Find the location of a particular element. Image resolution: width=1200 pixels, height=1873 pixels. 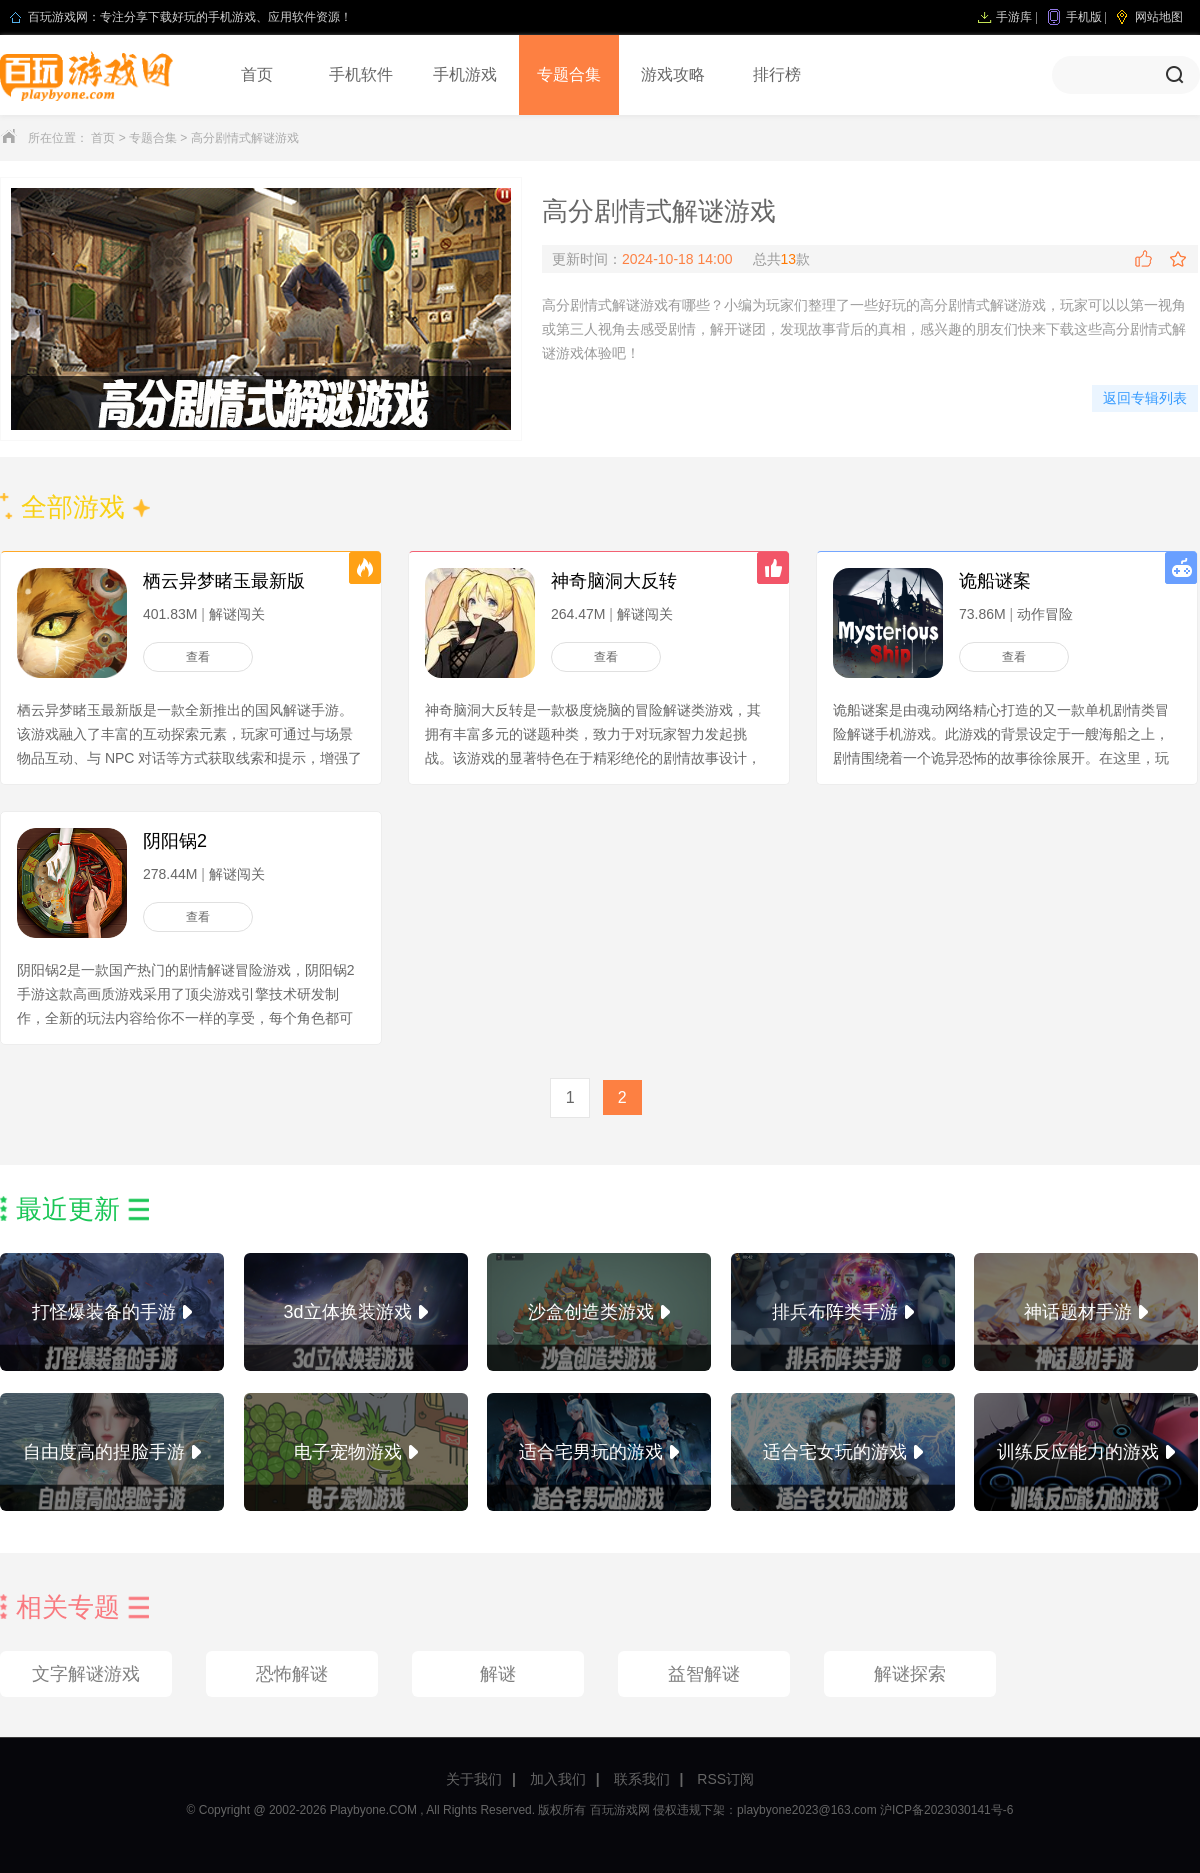

文字解谜游戏 is located at coordinates (86, 1674).